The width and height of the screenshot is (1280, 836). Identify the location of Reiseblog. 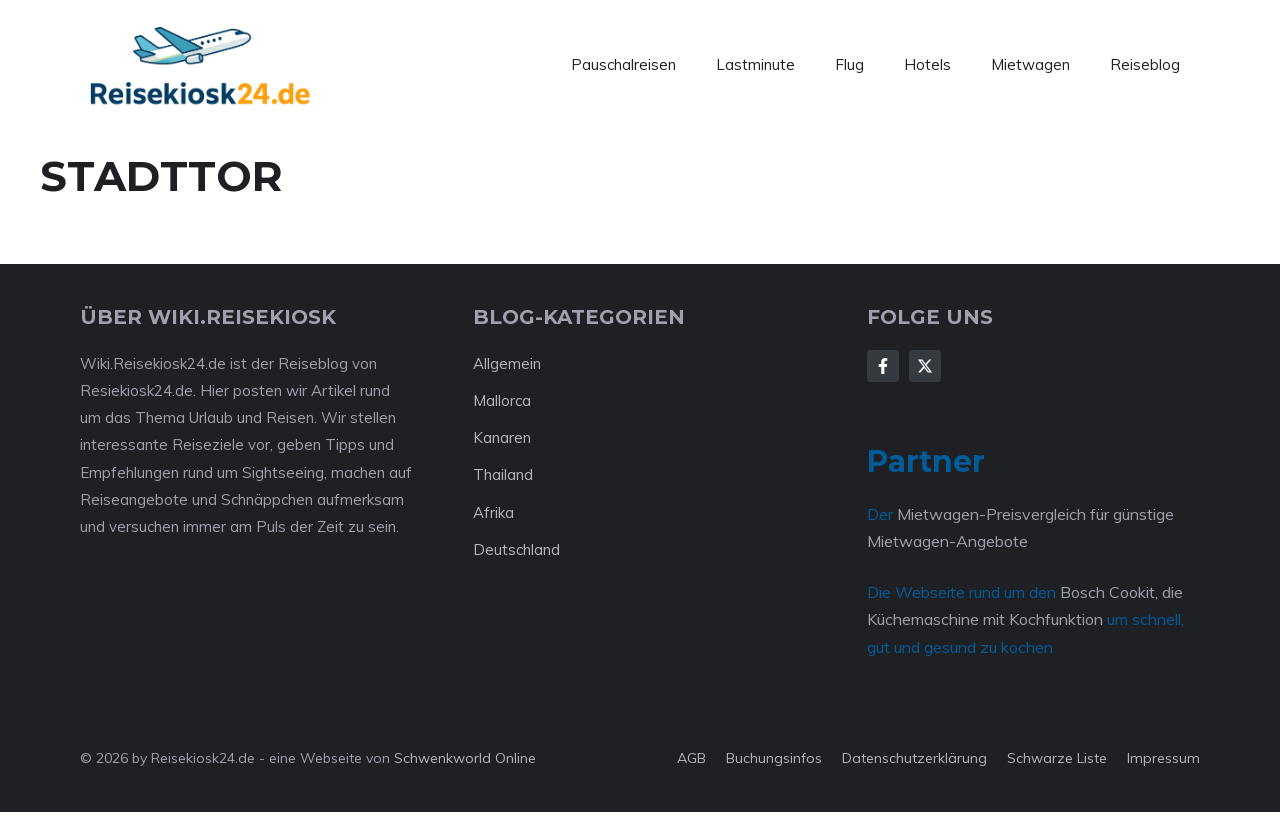
(1145, 64).